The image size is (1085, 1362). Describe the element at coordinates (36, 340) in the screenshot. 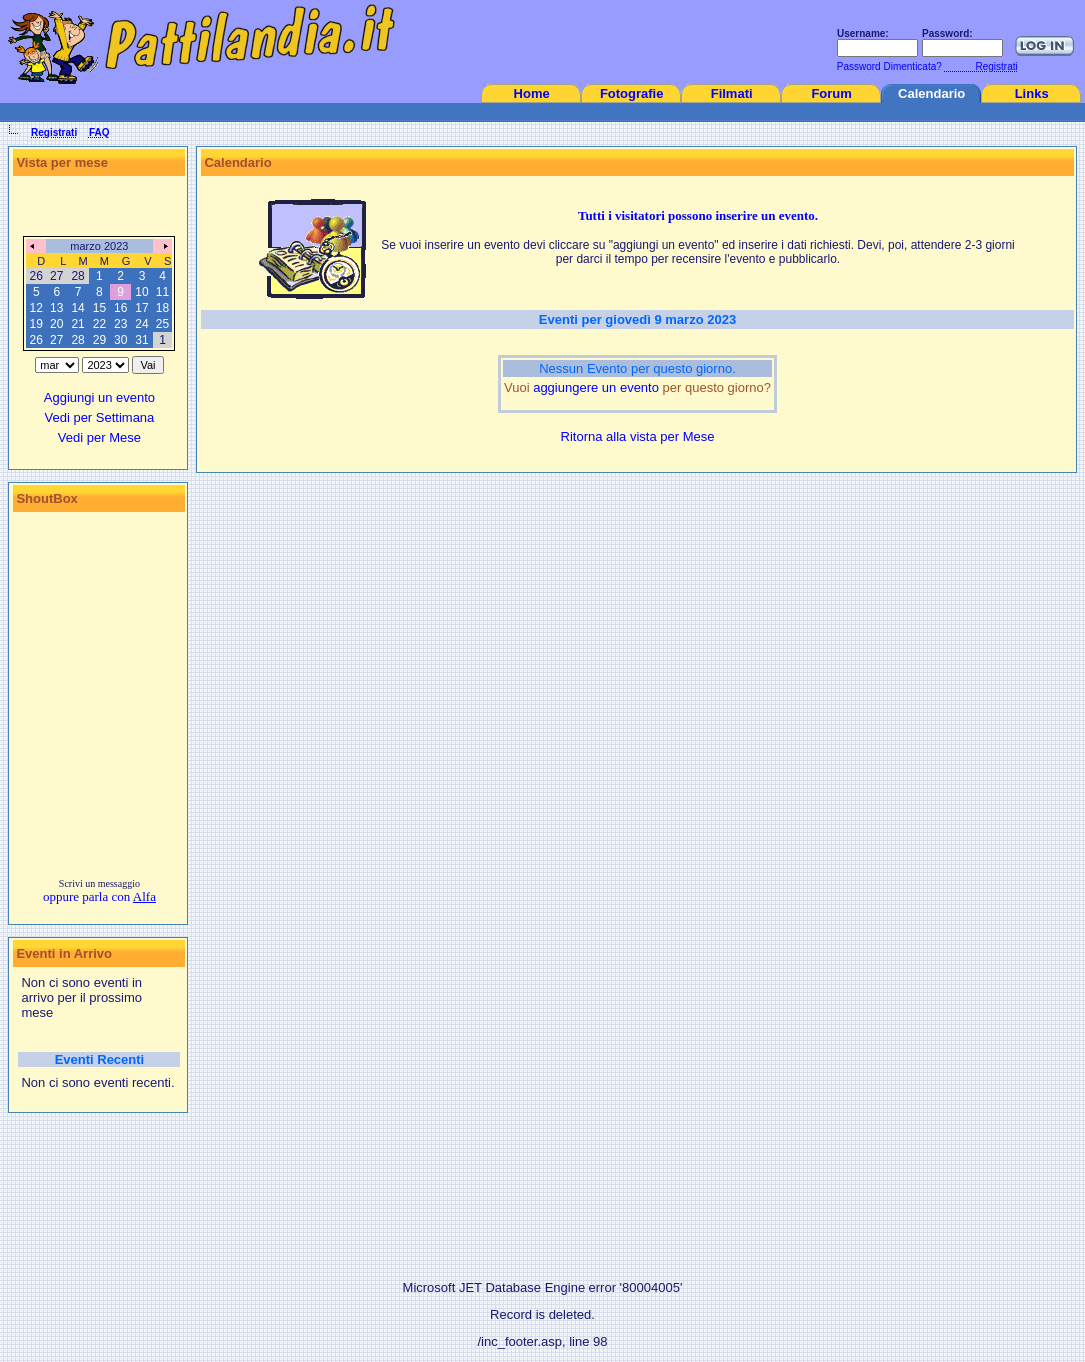

I see `26` at that location.